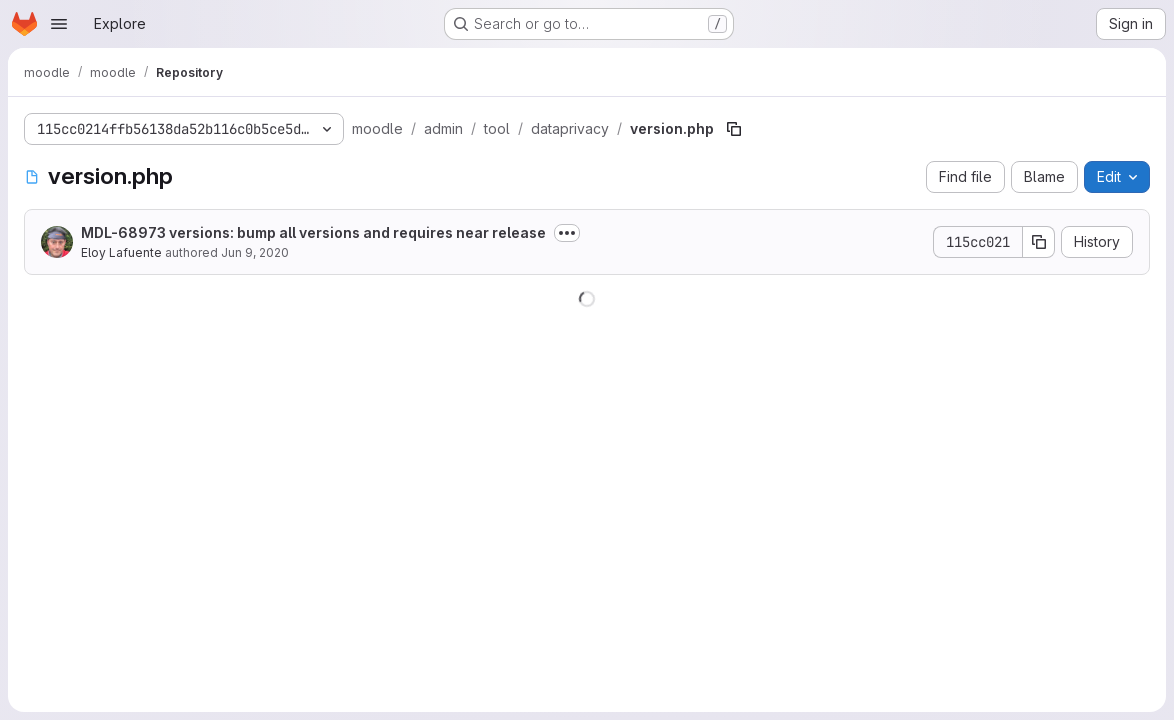 This screenshot has height=720, width=1174. I want to click on [Copy file path], so click(734, 129).